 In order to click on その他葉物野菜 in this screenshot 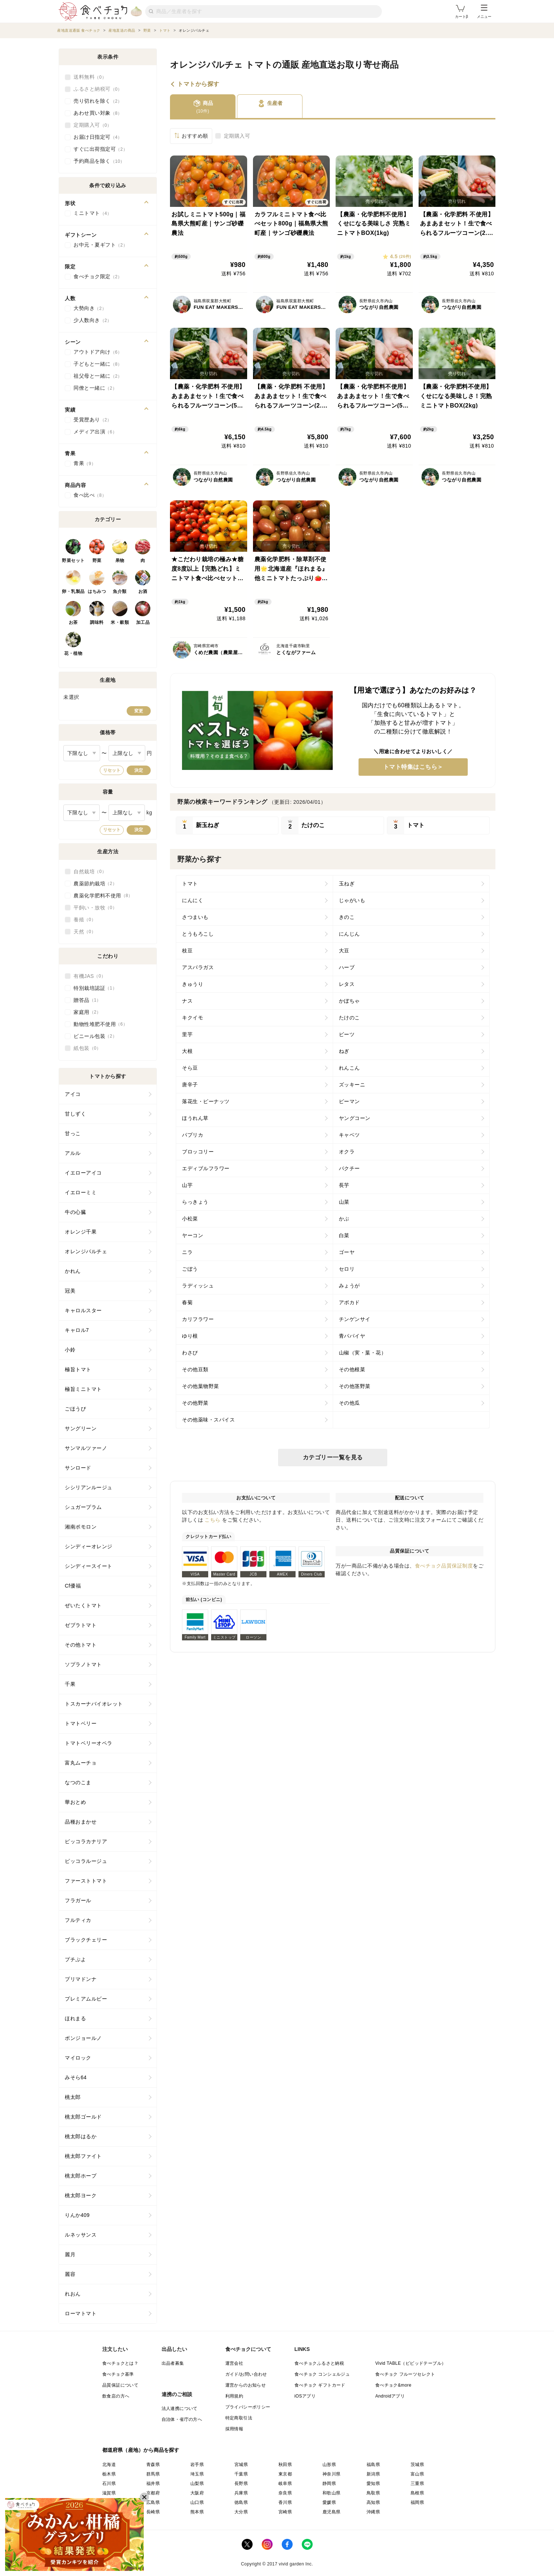, I will do `click(200, 1386)`.